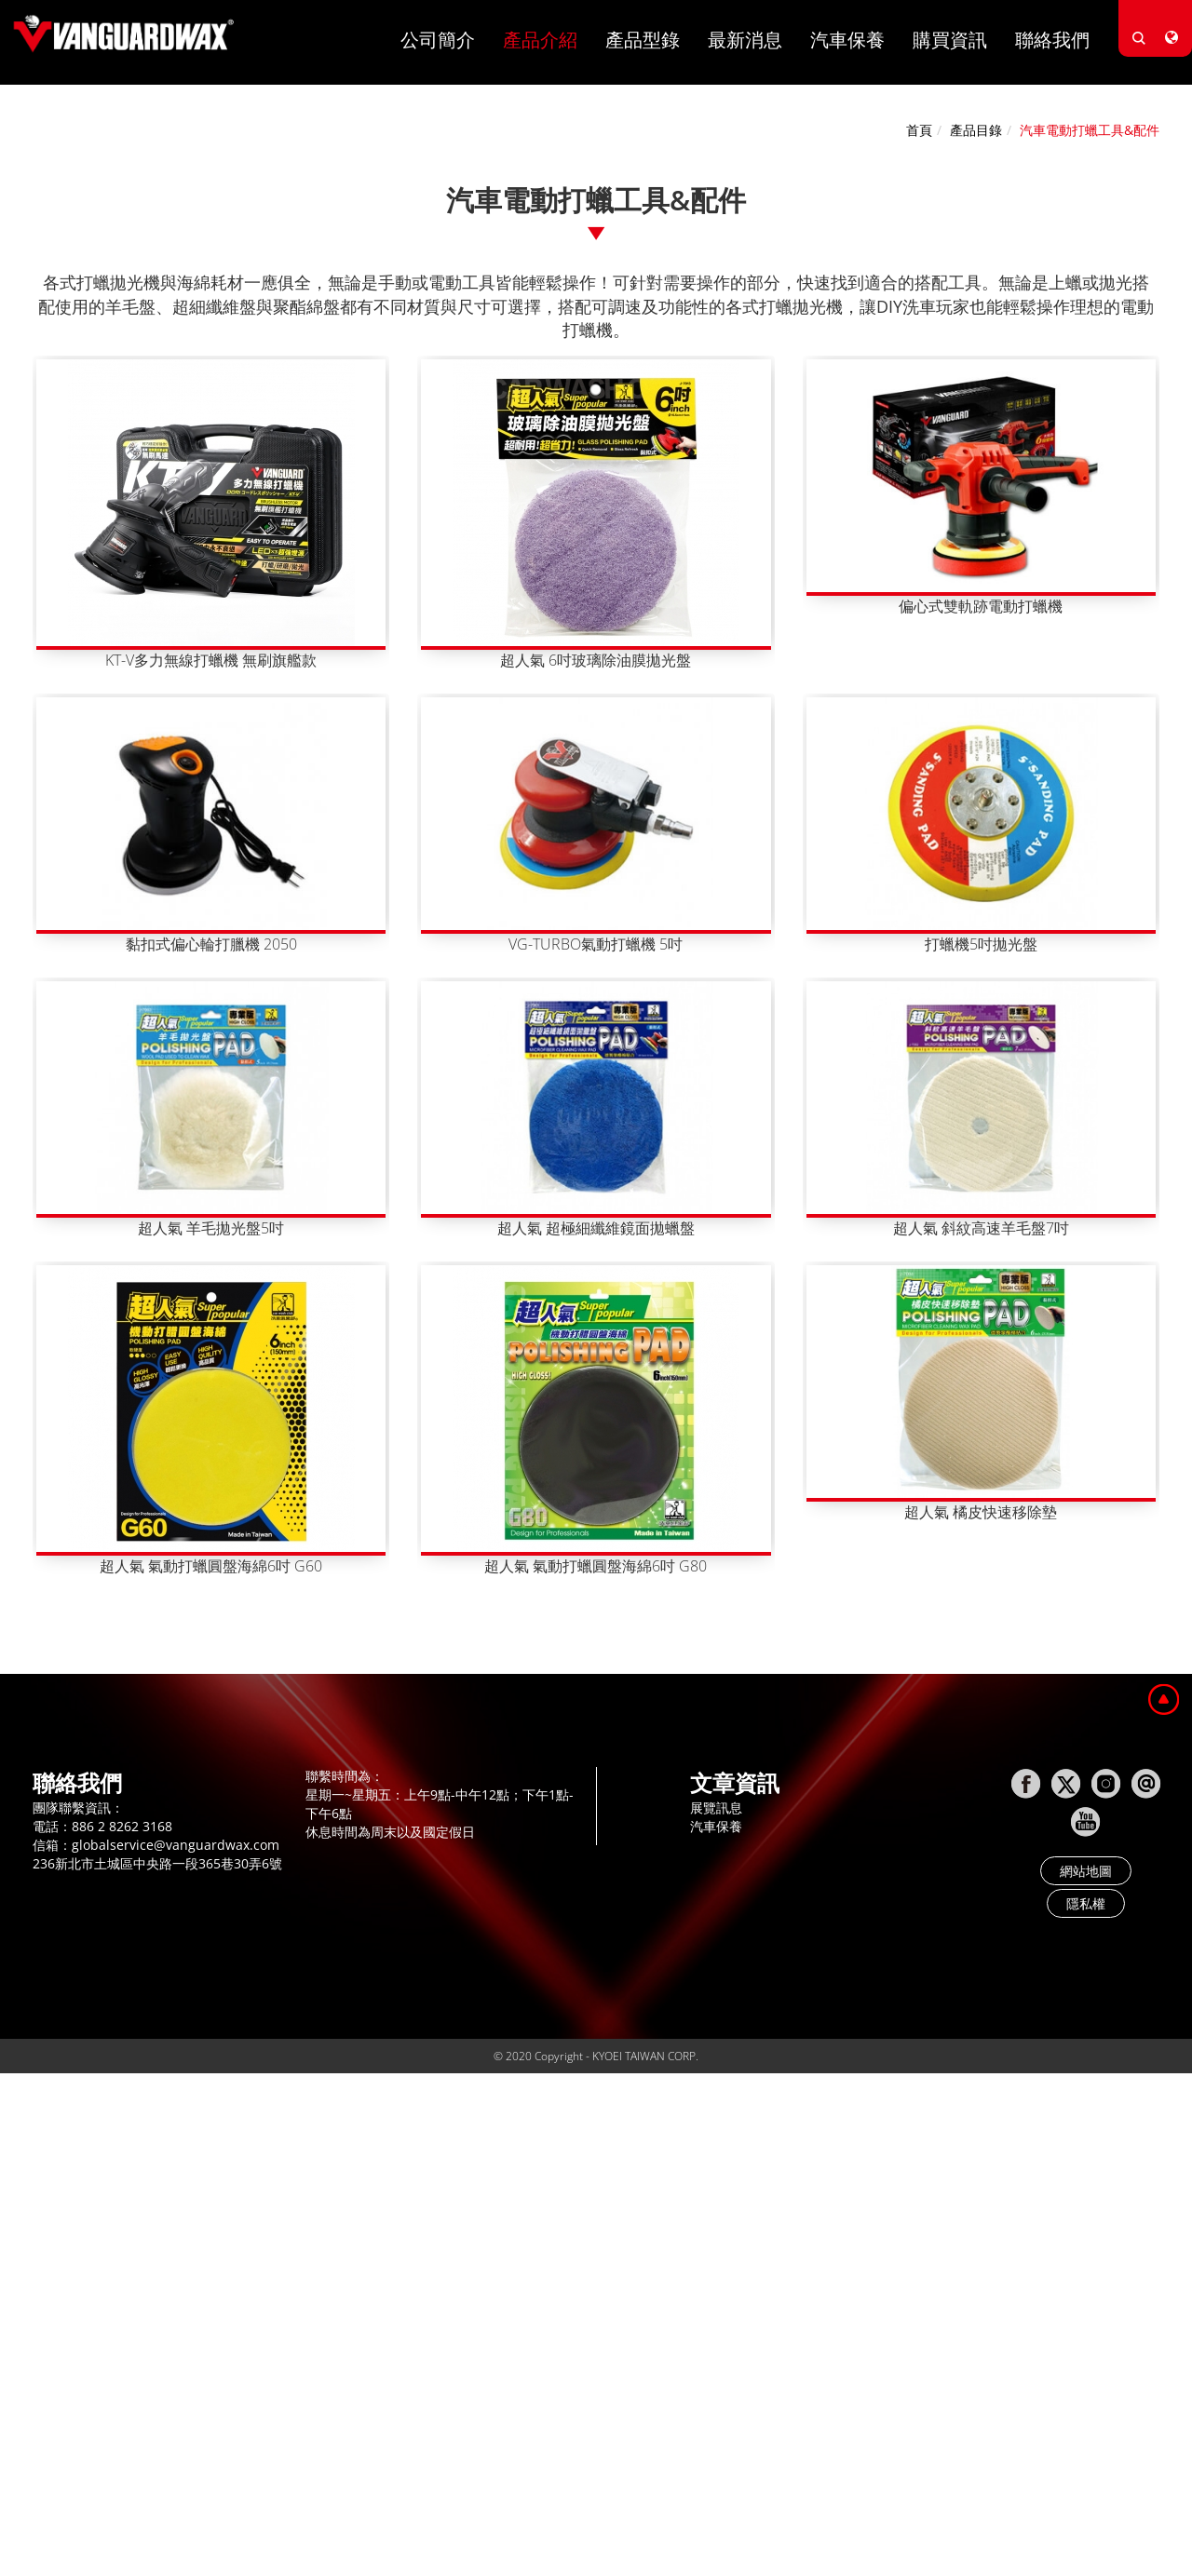 This screenshot has height=2576, width=1192. What do you see at coordinates (1052, 39) in the screenshot?
I see `聯絡我們` at bounding box center [1052, 39].